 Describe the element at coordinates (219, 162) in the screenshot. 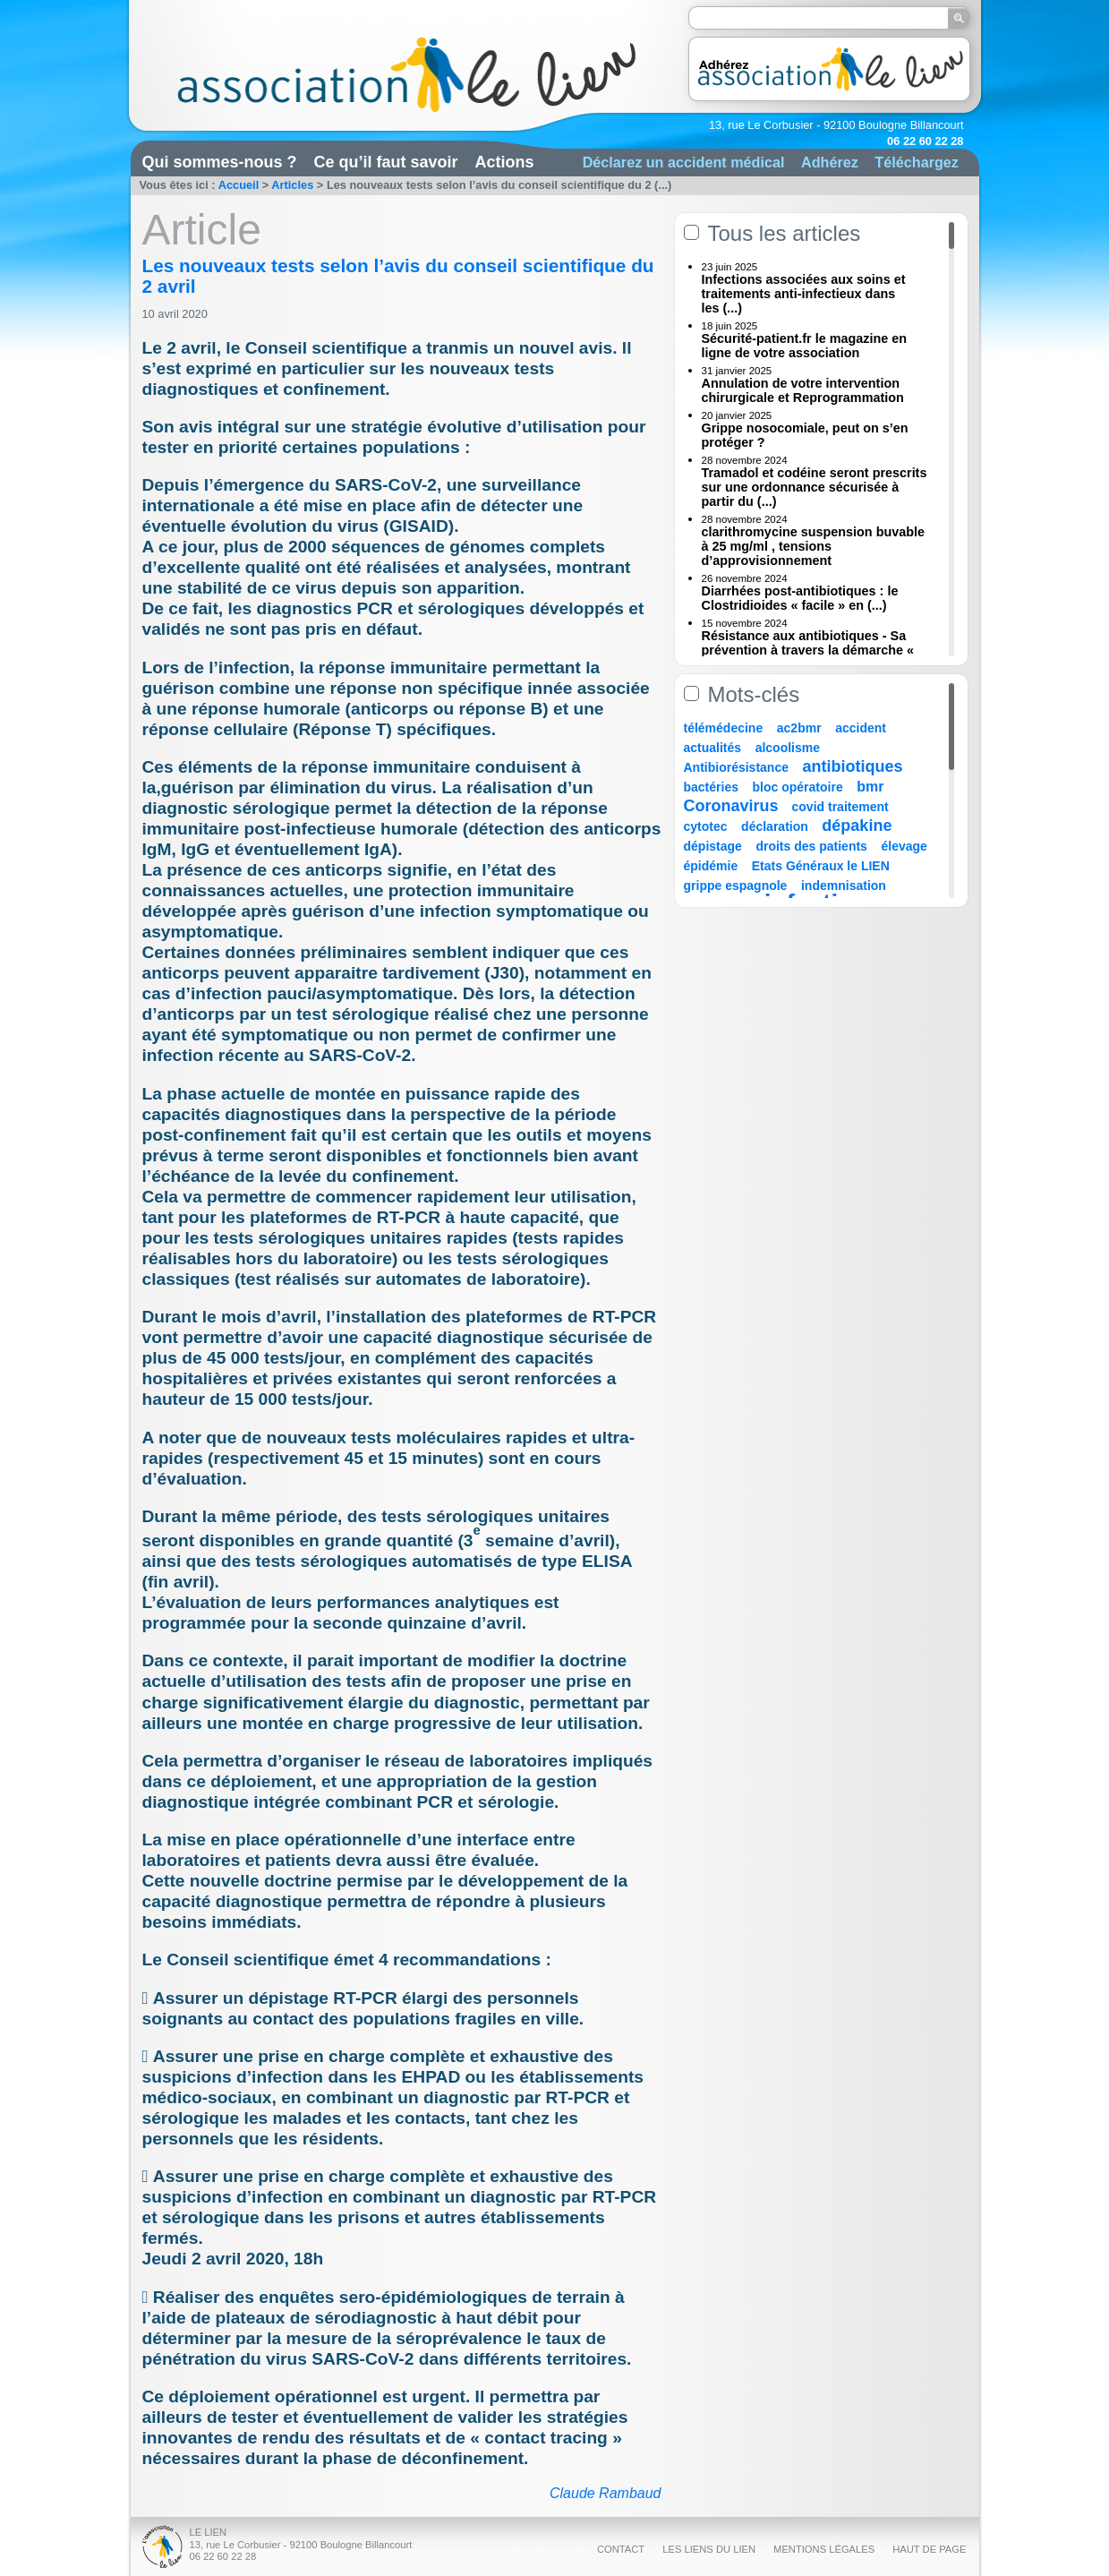

I see `Qui sommes-nous ?` at that location.